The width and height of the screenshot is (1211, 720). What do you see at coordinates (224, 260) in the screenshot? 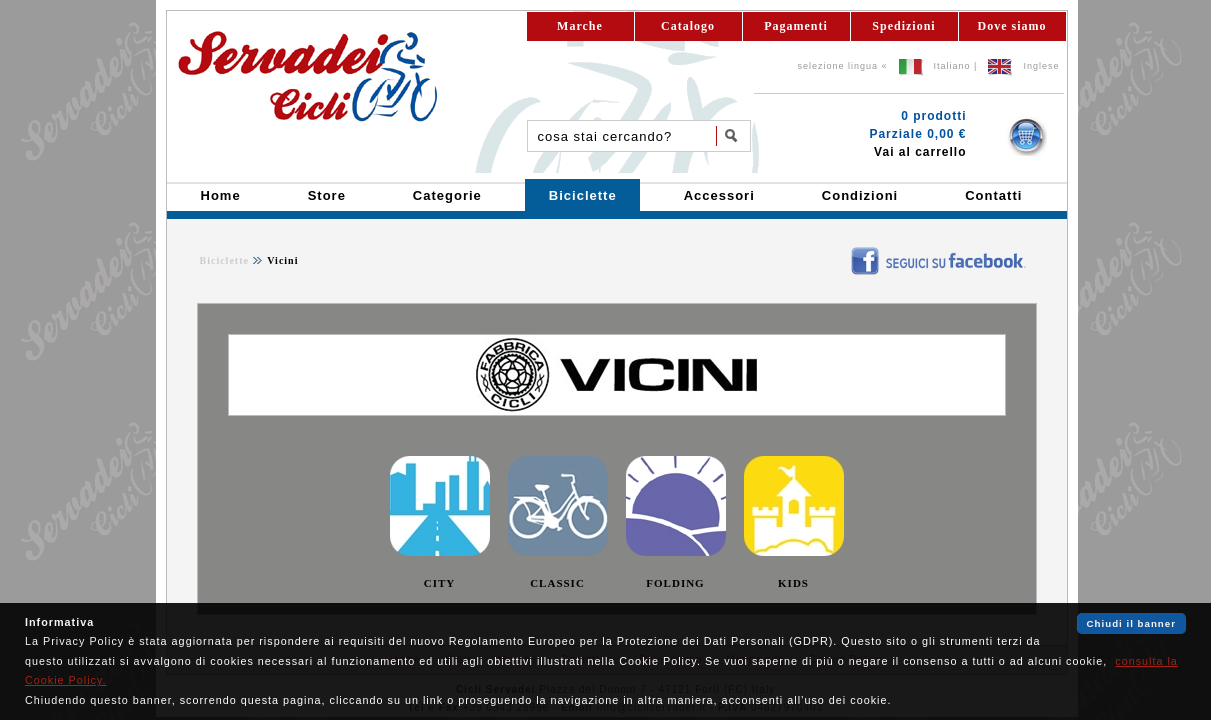
I see `Biciclette` at bounding box center [224, 260].